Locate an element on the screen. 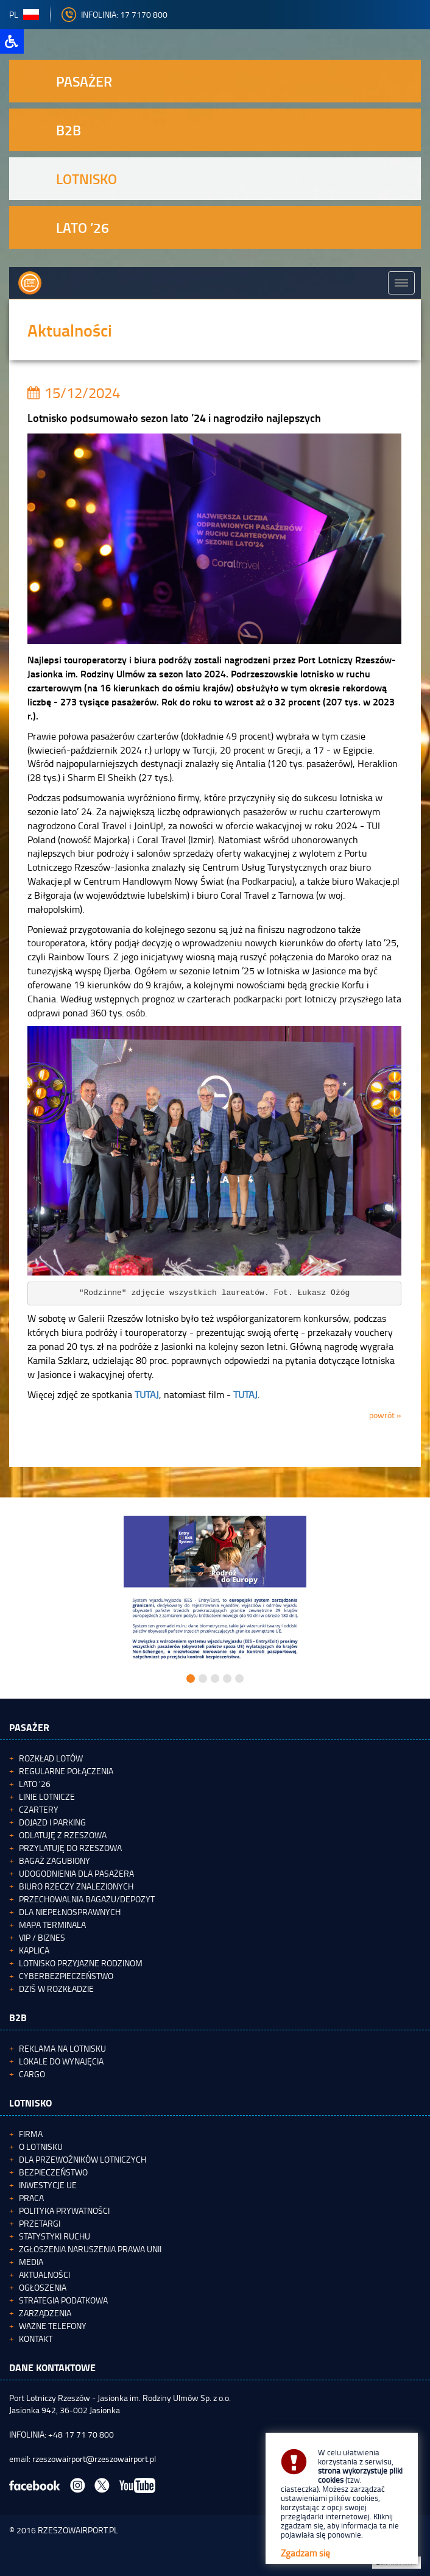 This screenshot has height=2576, width=430. Praca is located at coordinates (31, 2197).